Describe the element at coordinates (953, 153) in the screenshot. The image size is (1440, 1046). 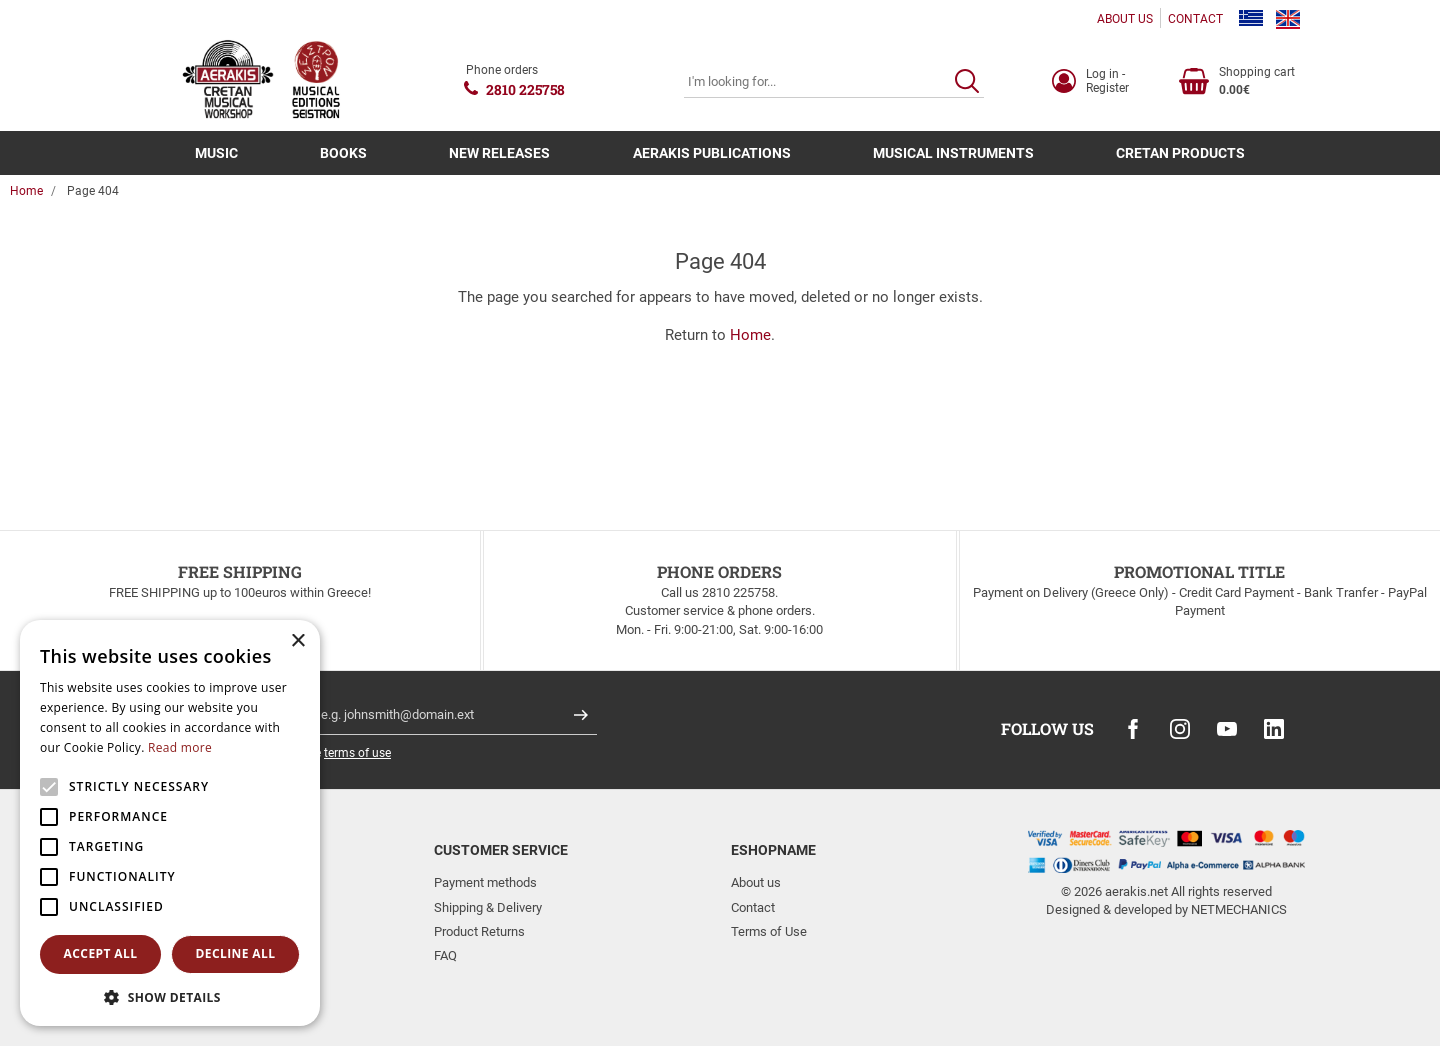
I see `MUSICAL INSTRUMENTS` at that location.